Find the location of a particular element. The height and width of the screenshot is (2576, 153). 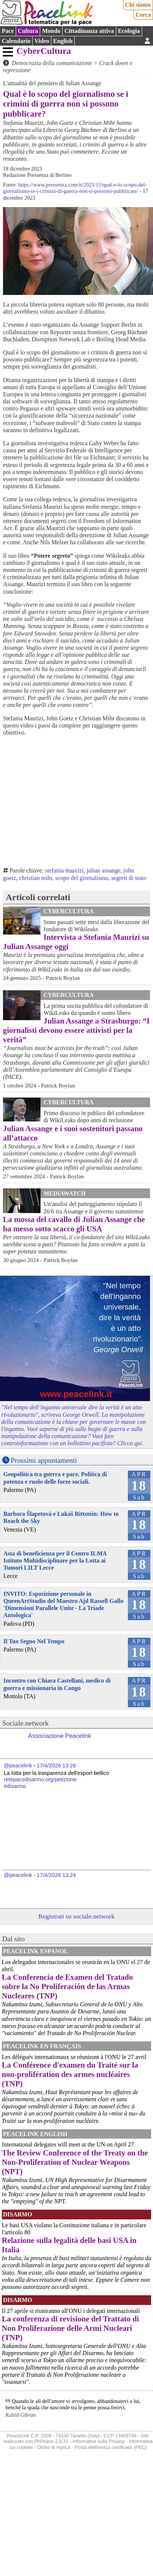

MediaWatch is located at coordinates (65, 1193).